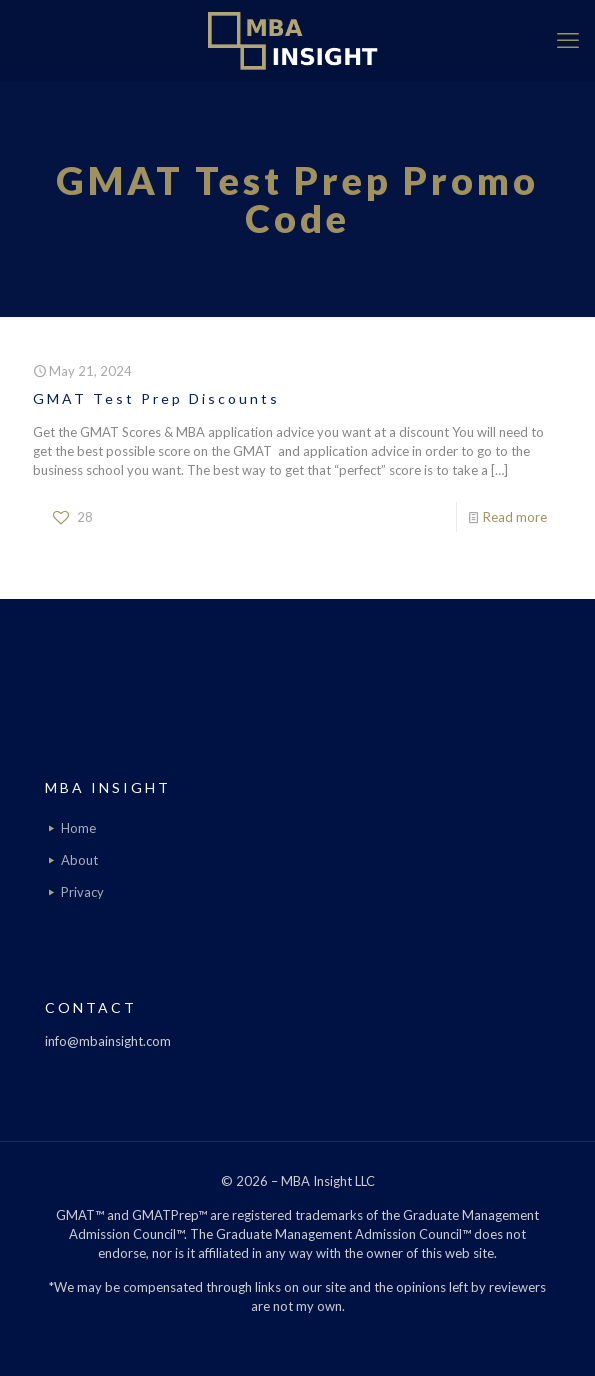 The width and height of the screenshot is (595, 1376). I want to click on About, so click(79, 860).